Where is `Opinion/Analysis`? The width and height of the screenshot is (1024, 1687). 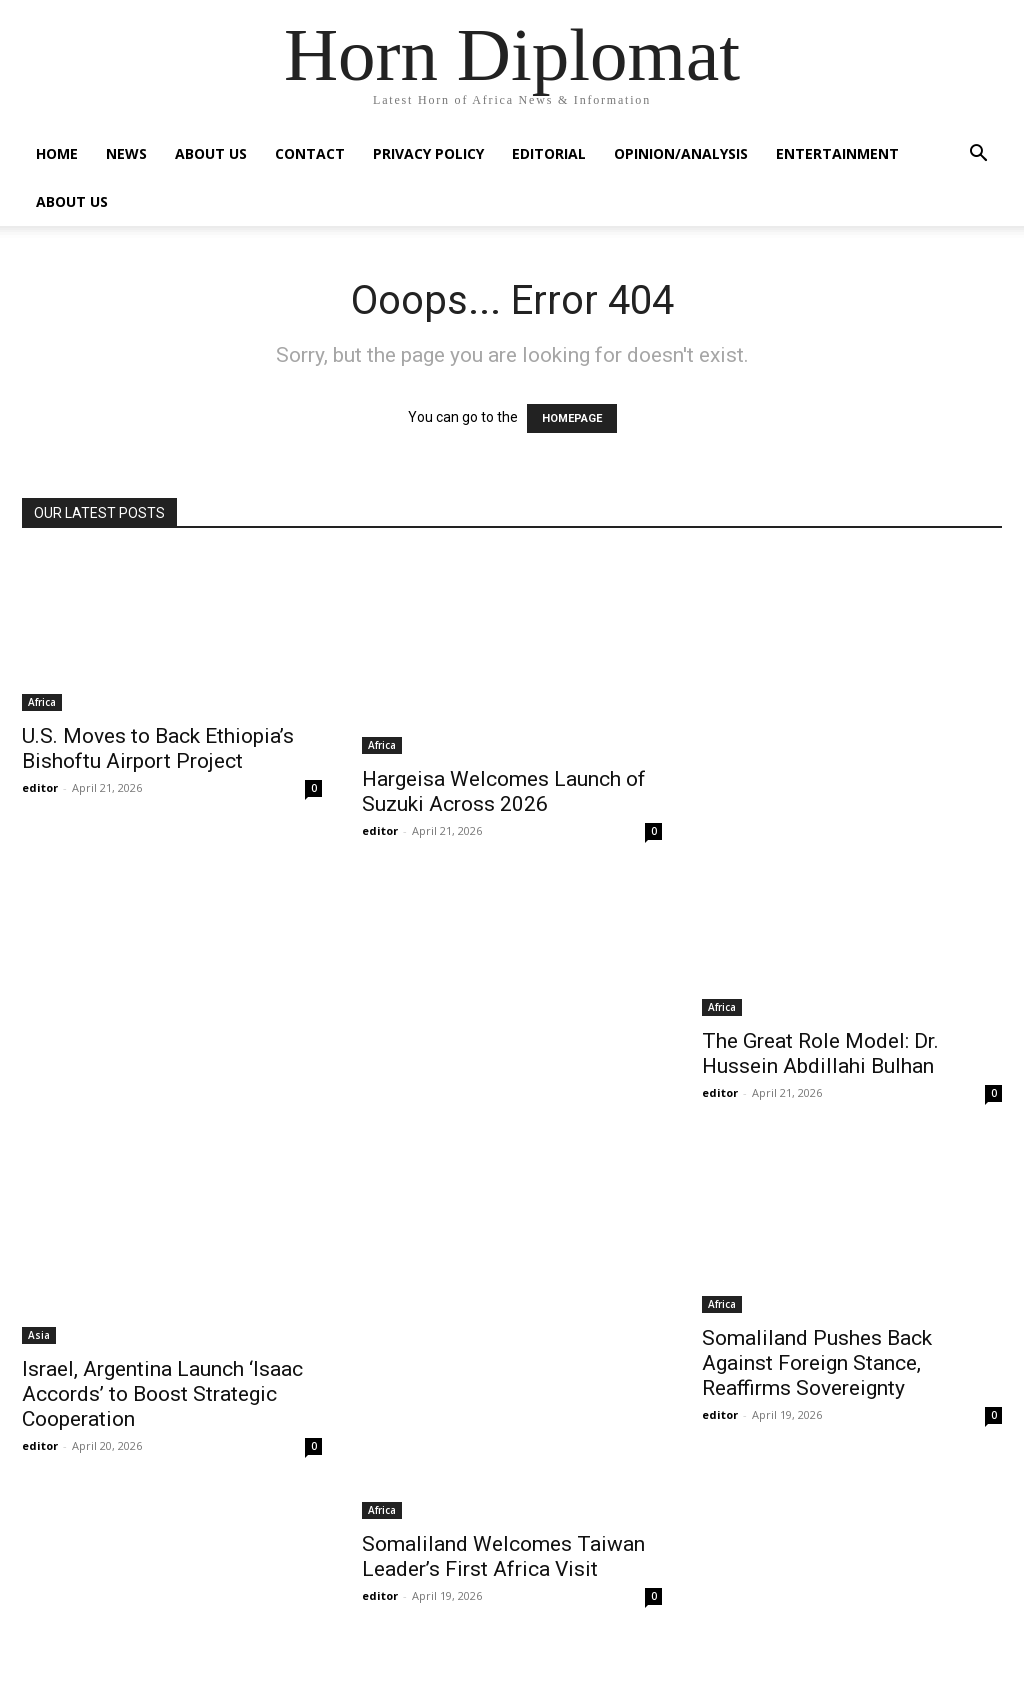
Opinion/Analysis is located at coordinates (681, 153).